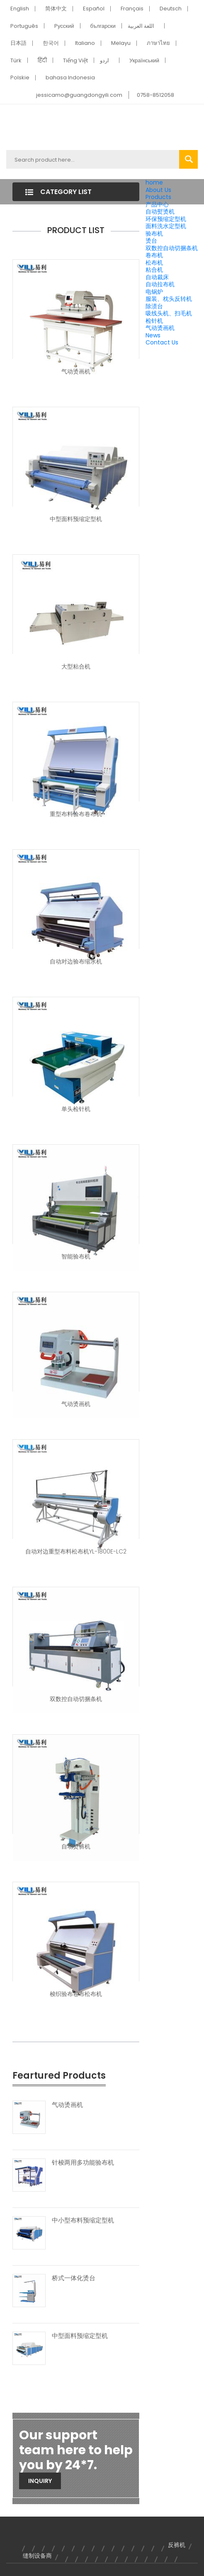  What do you see at coordinates (51, 43) in the screenshot?
I see `한국어` at bounding box center [51, 43].